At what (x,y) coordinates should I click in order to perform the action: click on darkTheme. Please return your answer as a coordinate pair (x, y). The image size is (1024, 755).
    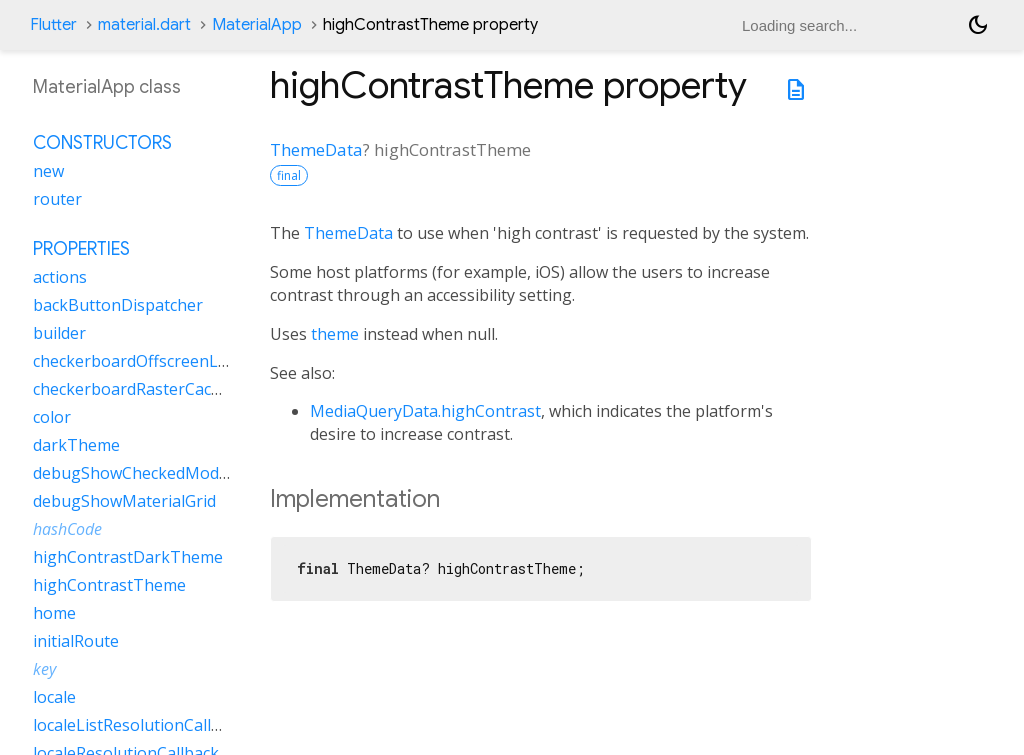
    Looking at the image, I should click on (76, 445).